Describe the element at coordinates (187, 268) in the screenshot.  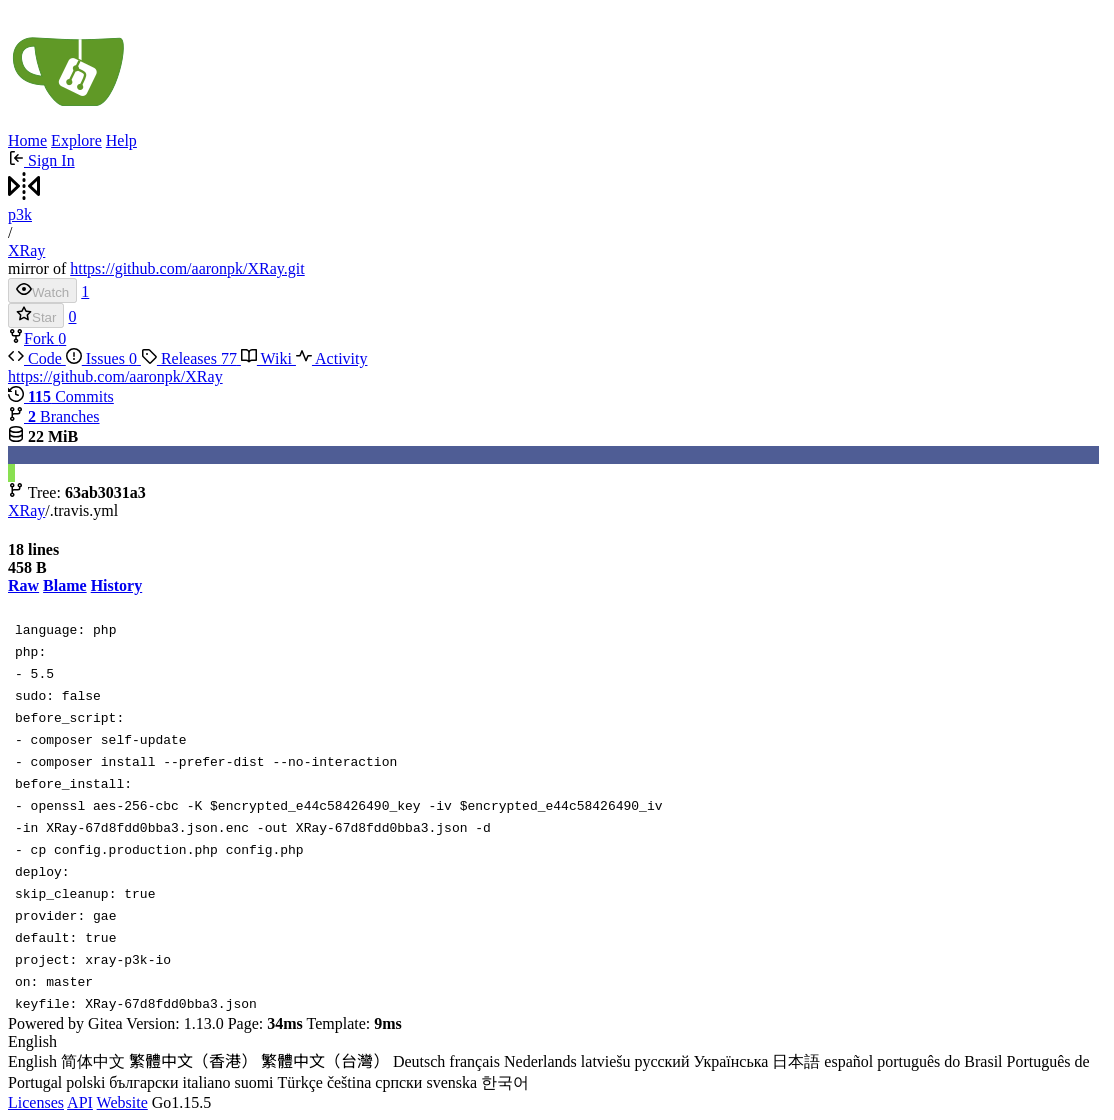
I see `https://github.com/aaronpk/XRay.git` at that location.